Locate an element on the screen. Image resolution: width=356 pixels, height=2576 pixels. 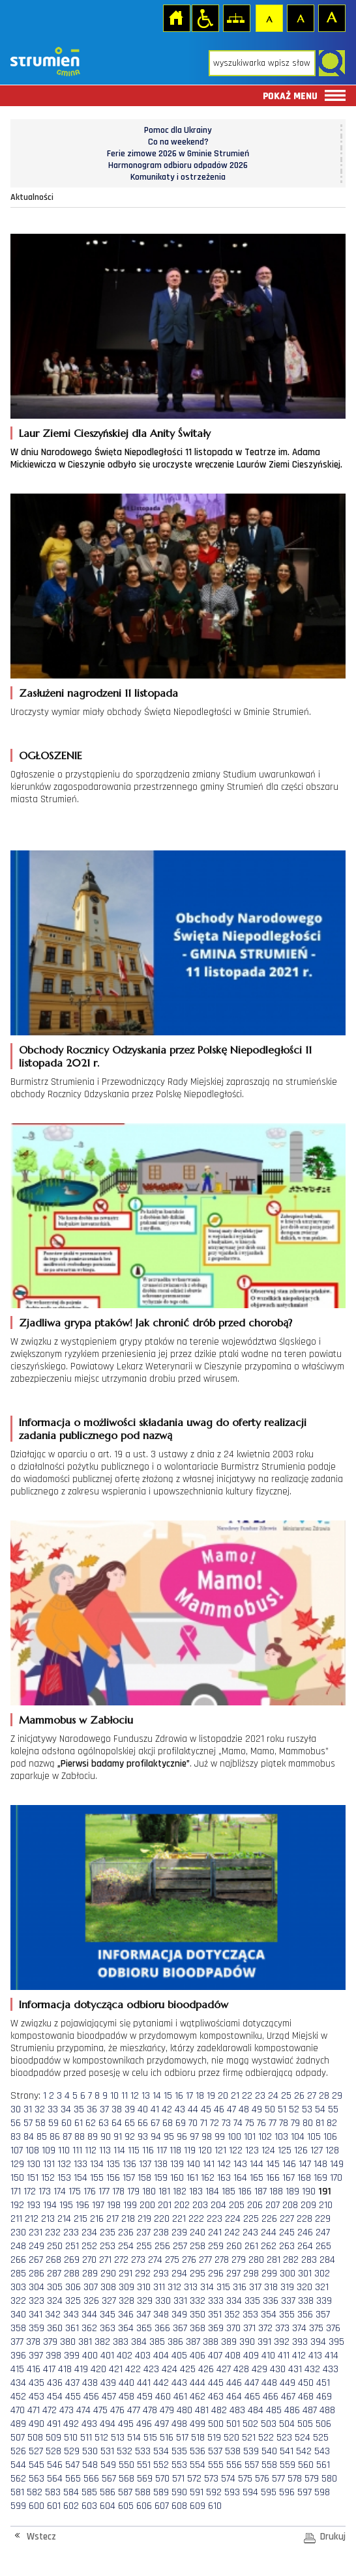
587 is located at coordinates (125, 2492).